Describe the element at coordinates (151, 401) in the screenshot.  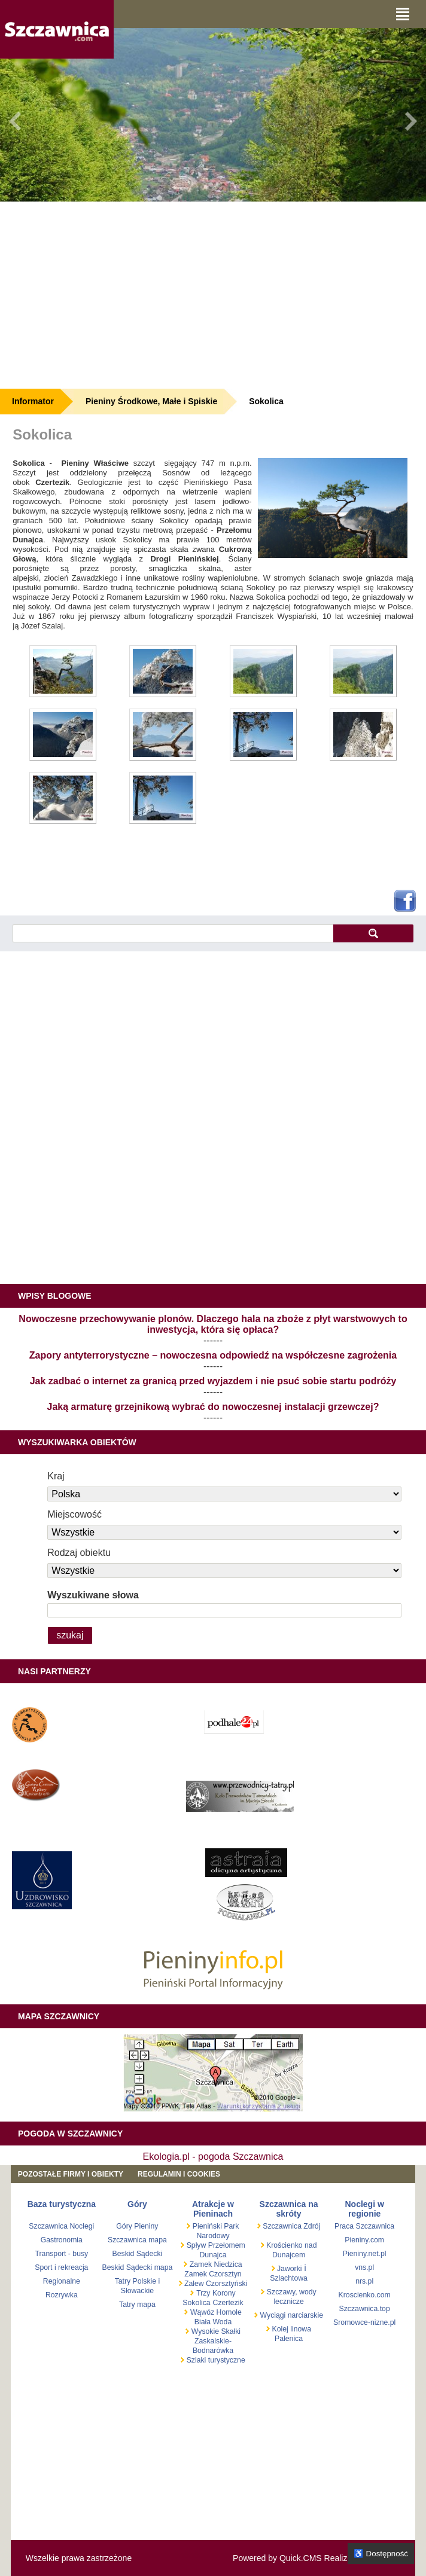
I see `Pieniny Środkowe, Małe i Spiskie` at that location.